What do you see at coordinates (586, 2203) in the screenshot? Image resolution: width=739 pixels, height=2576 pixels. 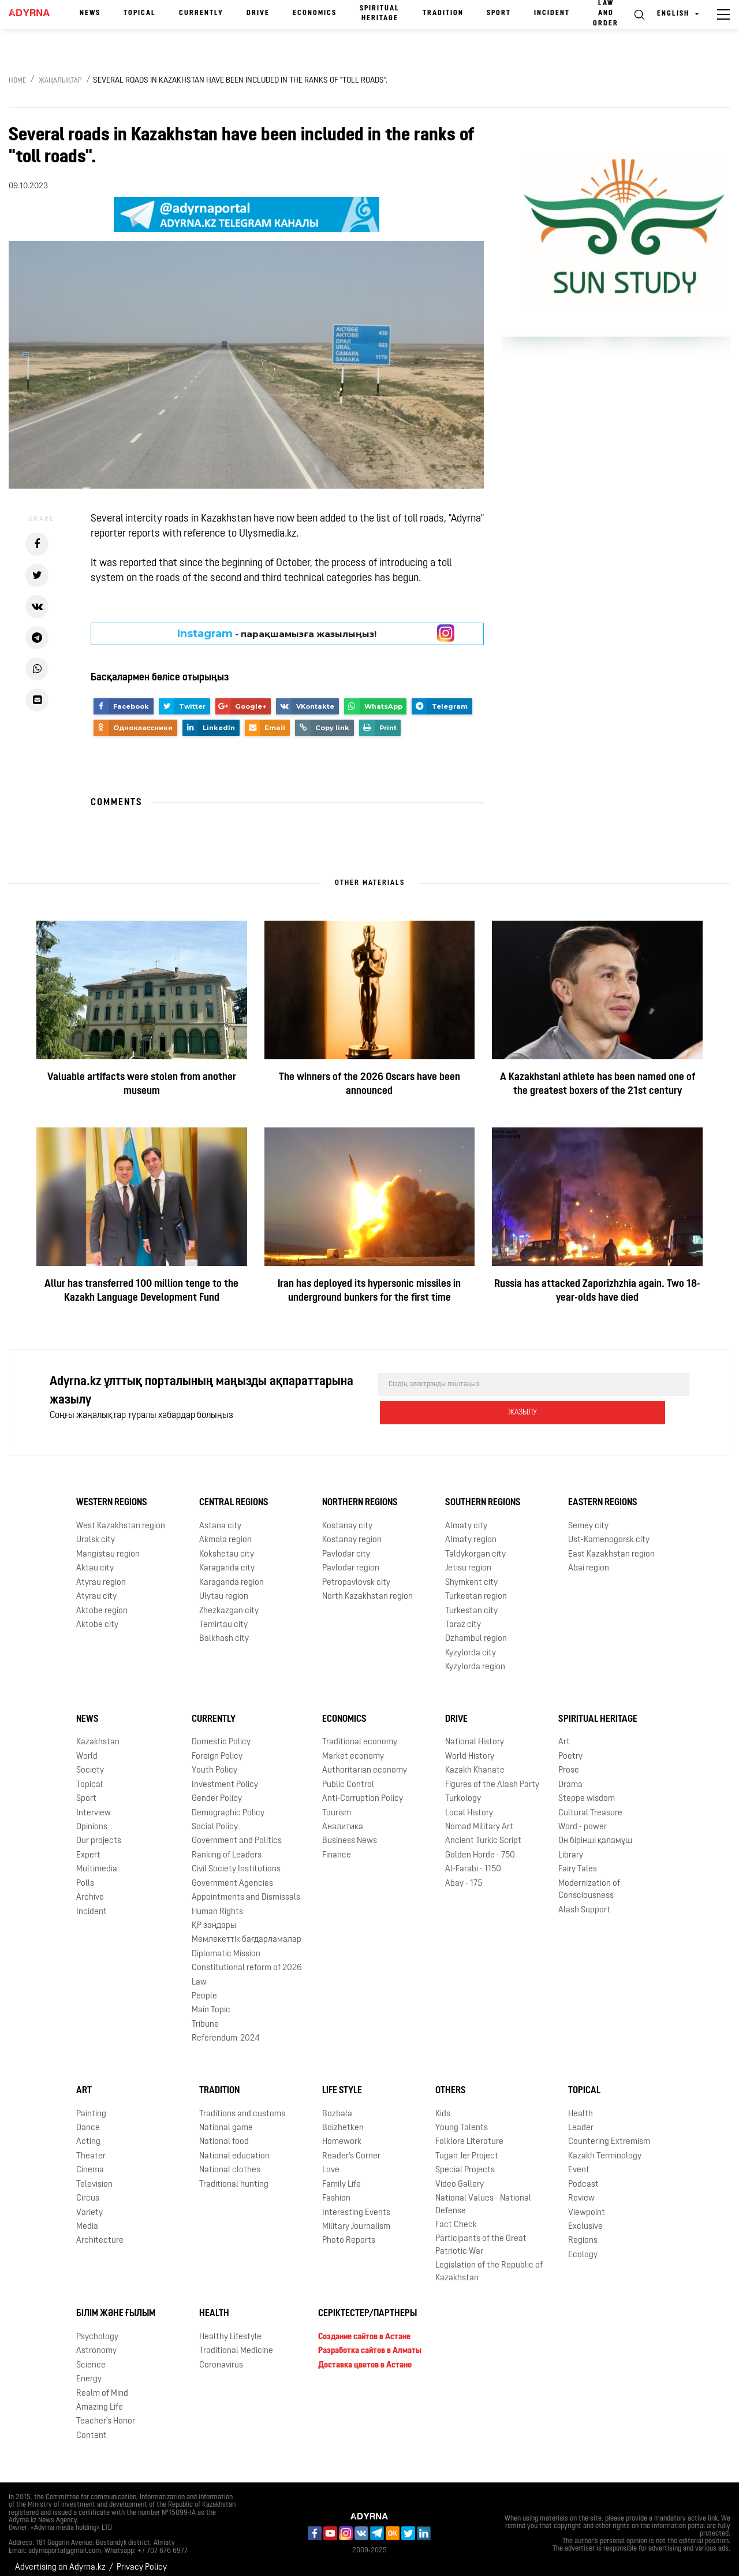 I see `Viewpoint` at bounding box center [586, 2203].